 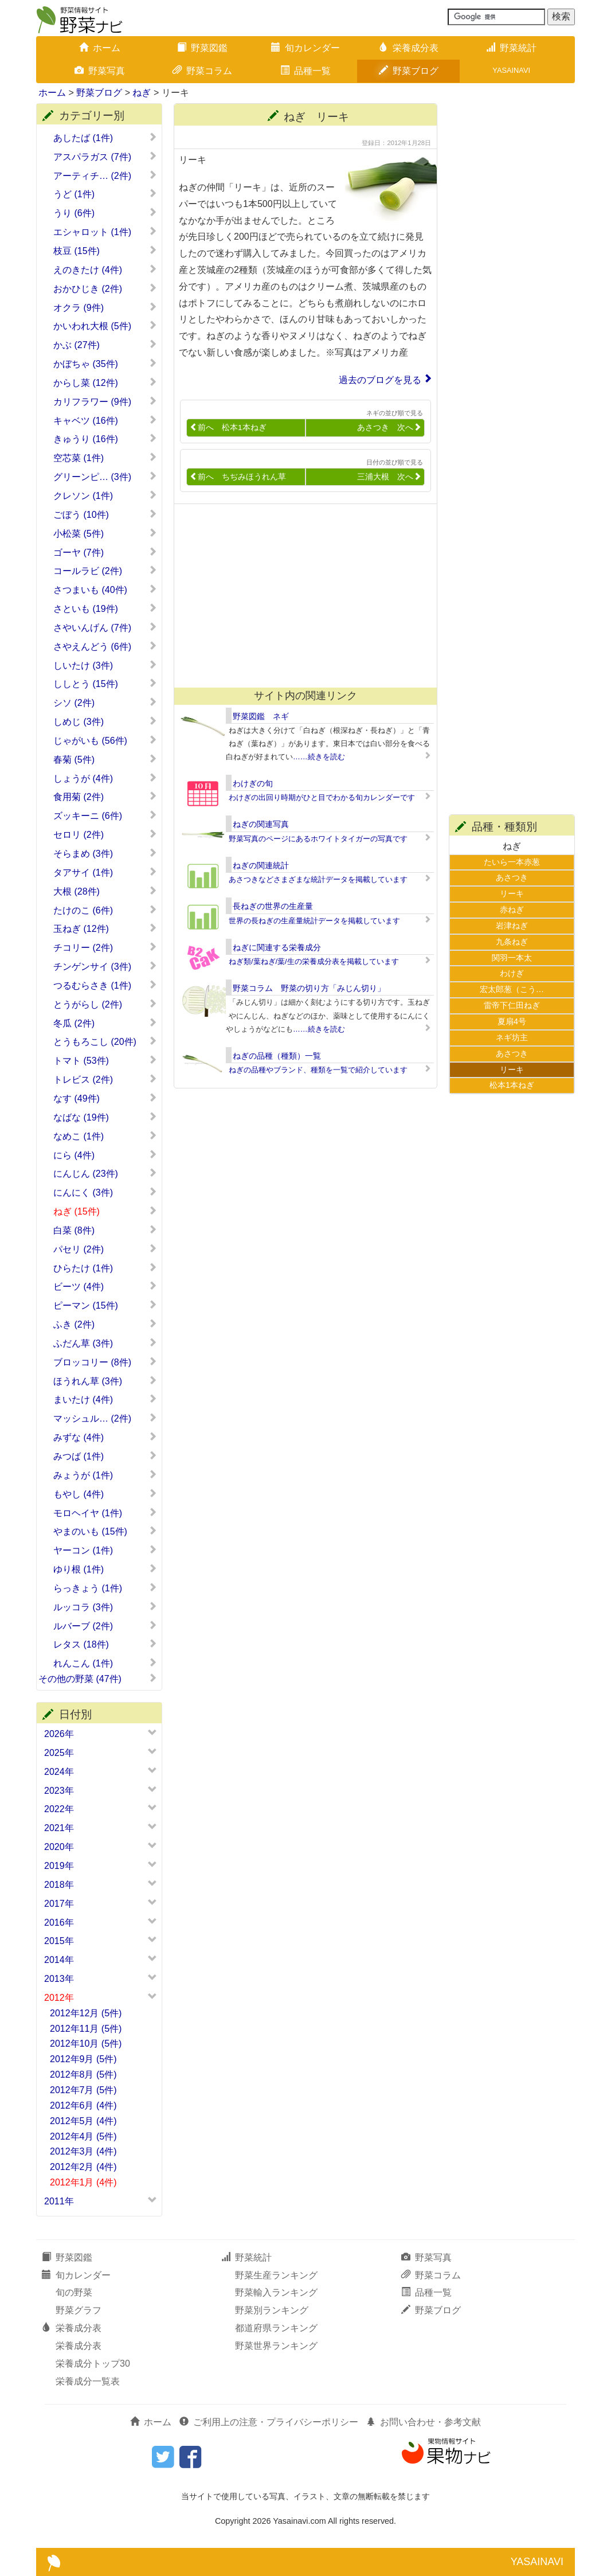 What do you see at coordinates (105, 665) in the screenshot?
I see `しいたけ (3件)` at bounding box center [105, 665].